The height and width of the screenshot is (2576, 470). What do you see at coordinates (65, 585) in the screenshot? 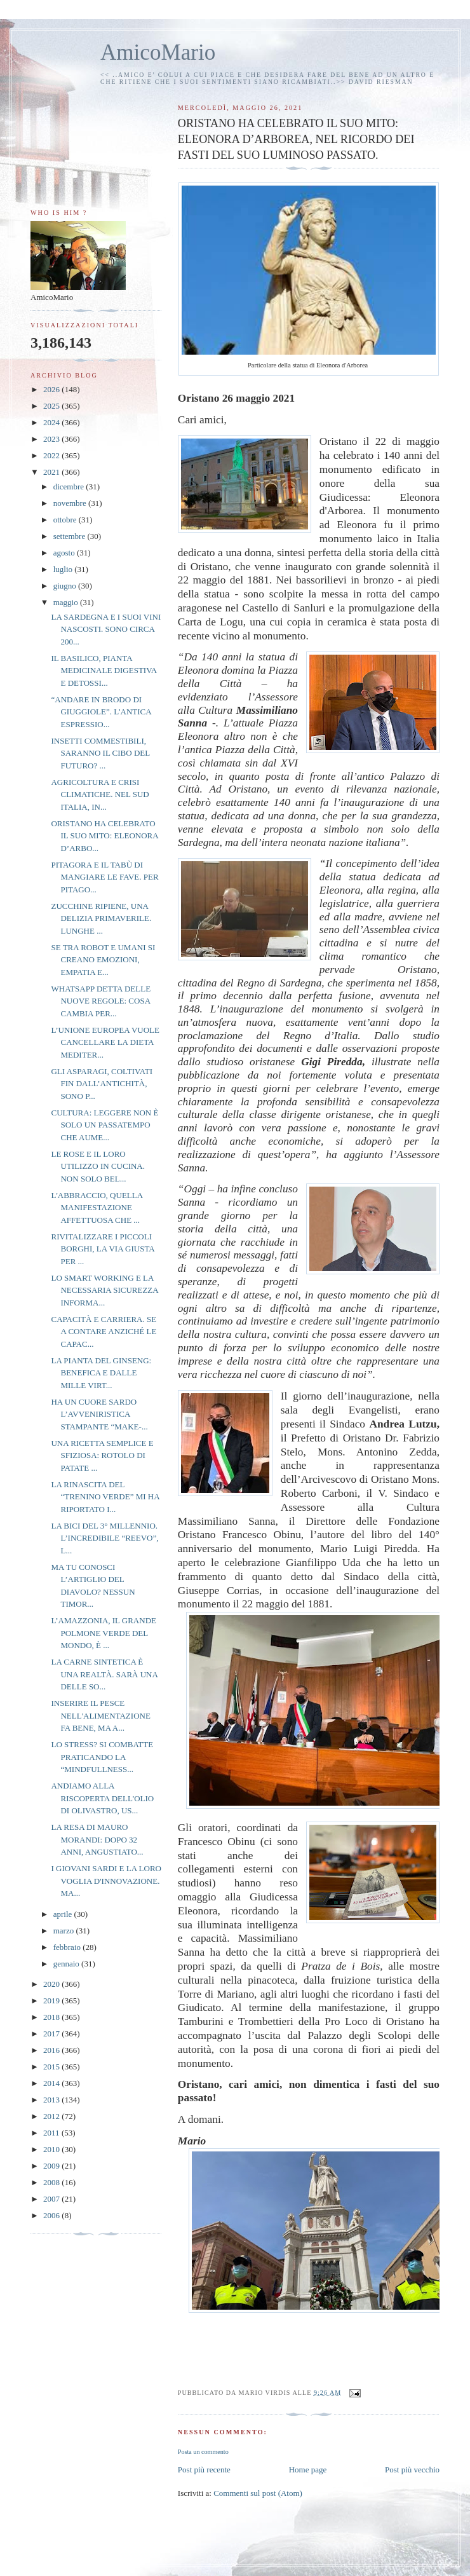
I see `giugno` at bounding box center [65, 585].